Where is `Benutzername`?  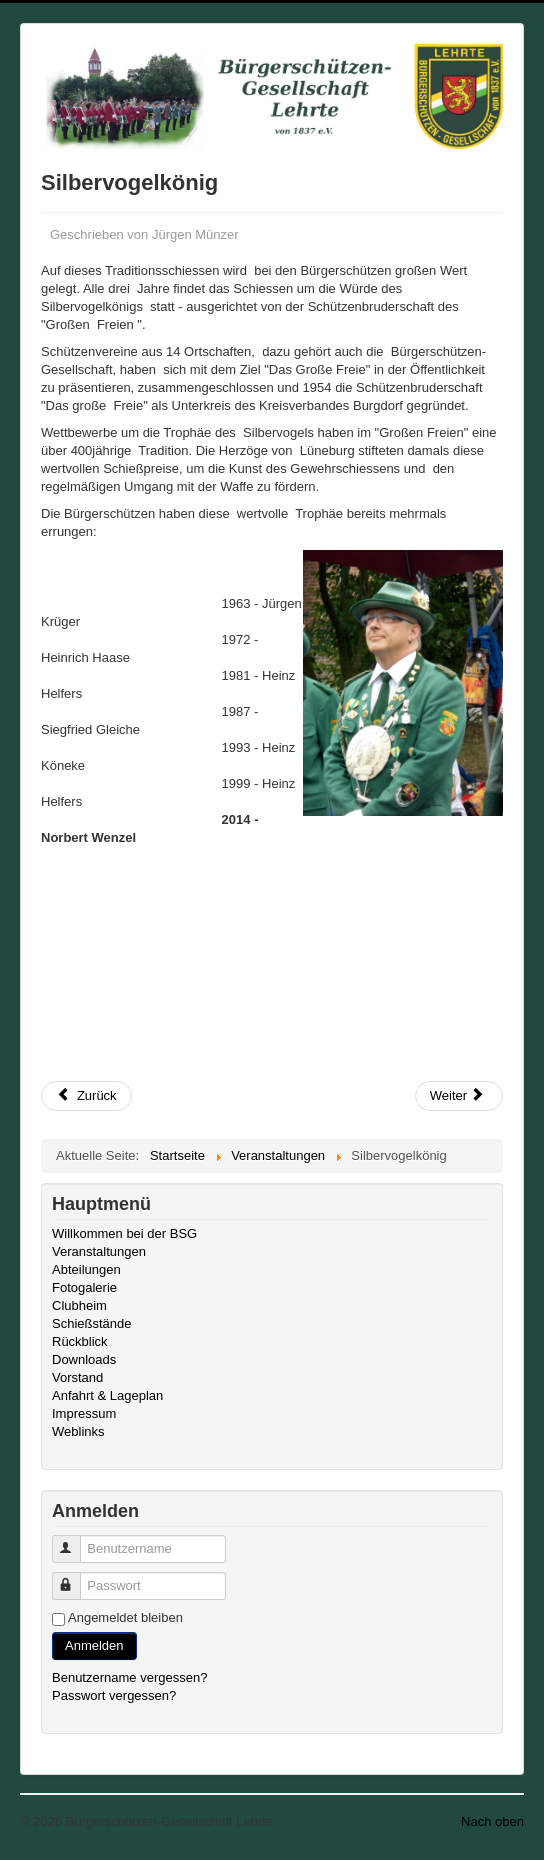 Benutzername is located at coordinates (75, 1540).